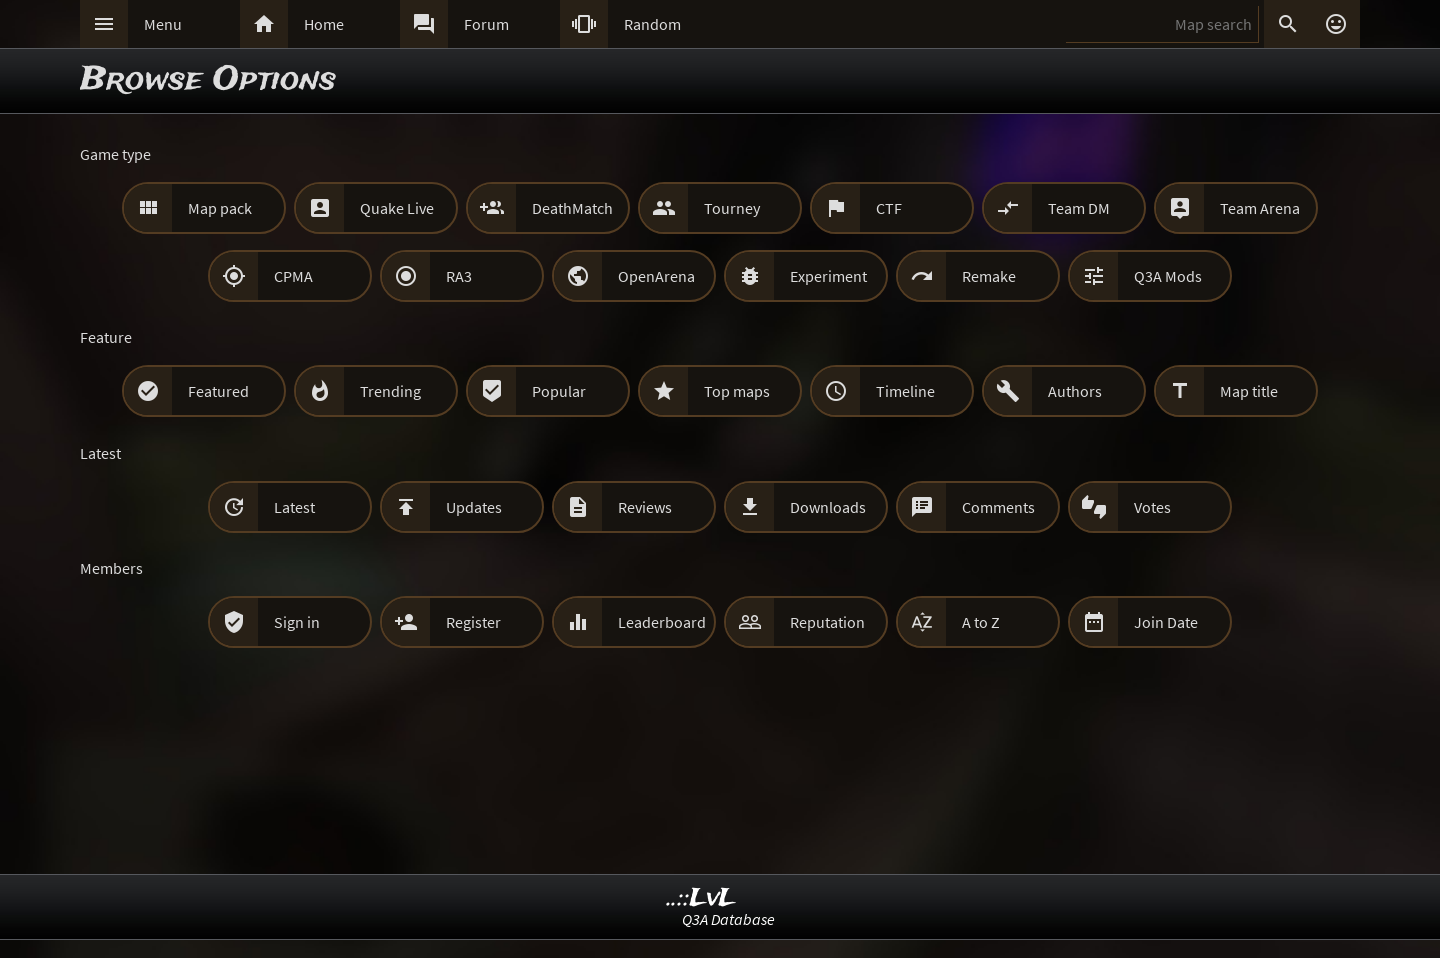 The height and width of the screenshot is (958, 1440). Describe the element at coordinates (559, 391) in the screenshot. I see `Popular` at that location.